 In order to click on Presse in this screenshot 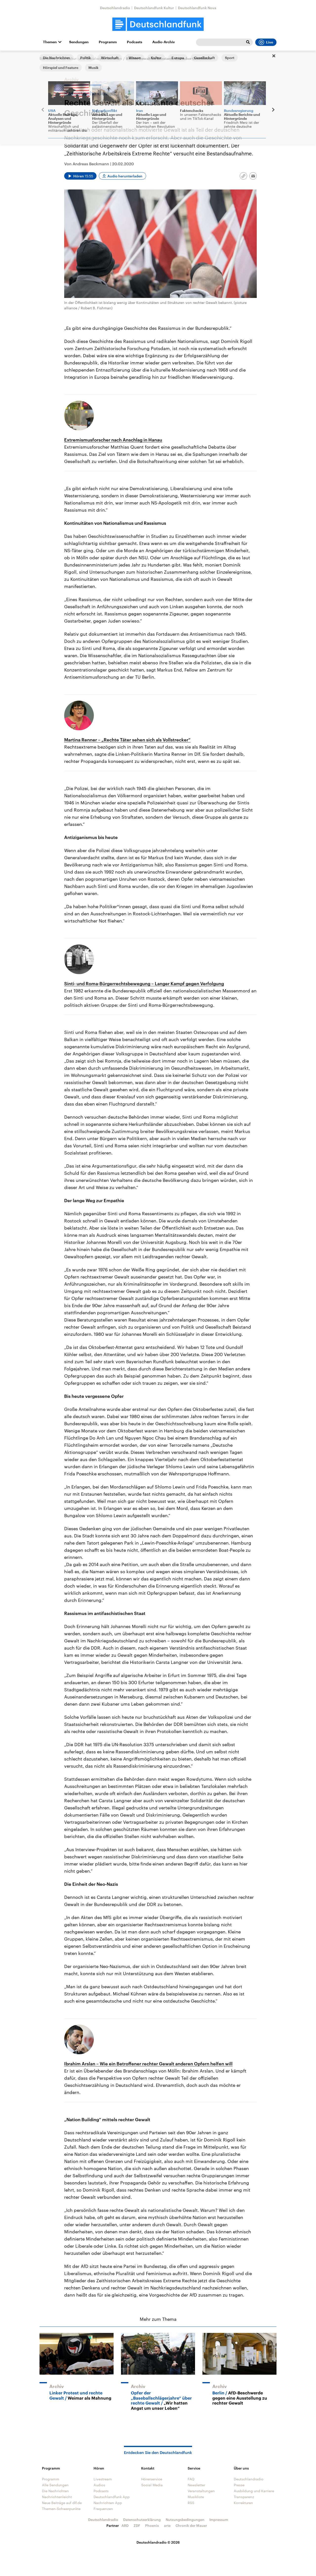, I will do `click(239, 2485)`.